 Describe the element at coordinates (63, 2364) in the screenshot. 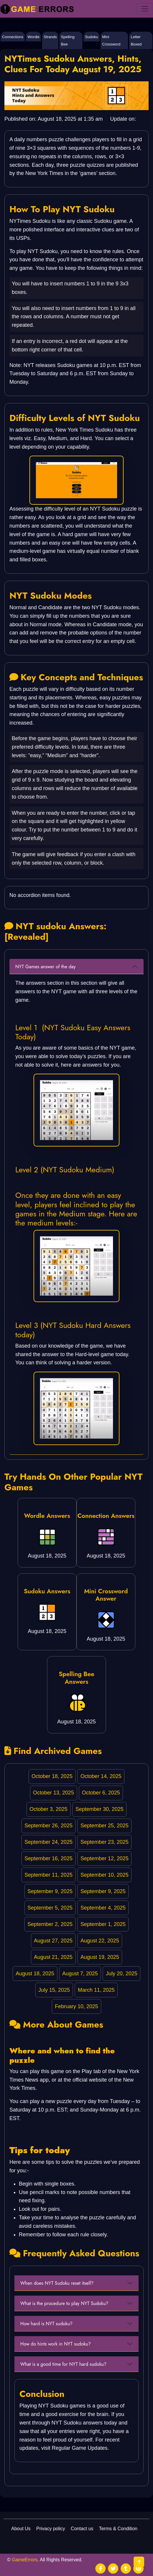

I see `What is a good time for NYT hard sudoku?` at that location.